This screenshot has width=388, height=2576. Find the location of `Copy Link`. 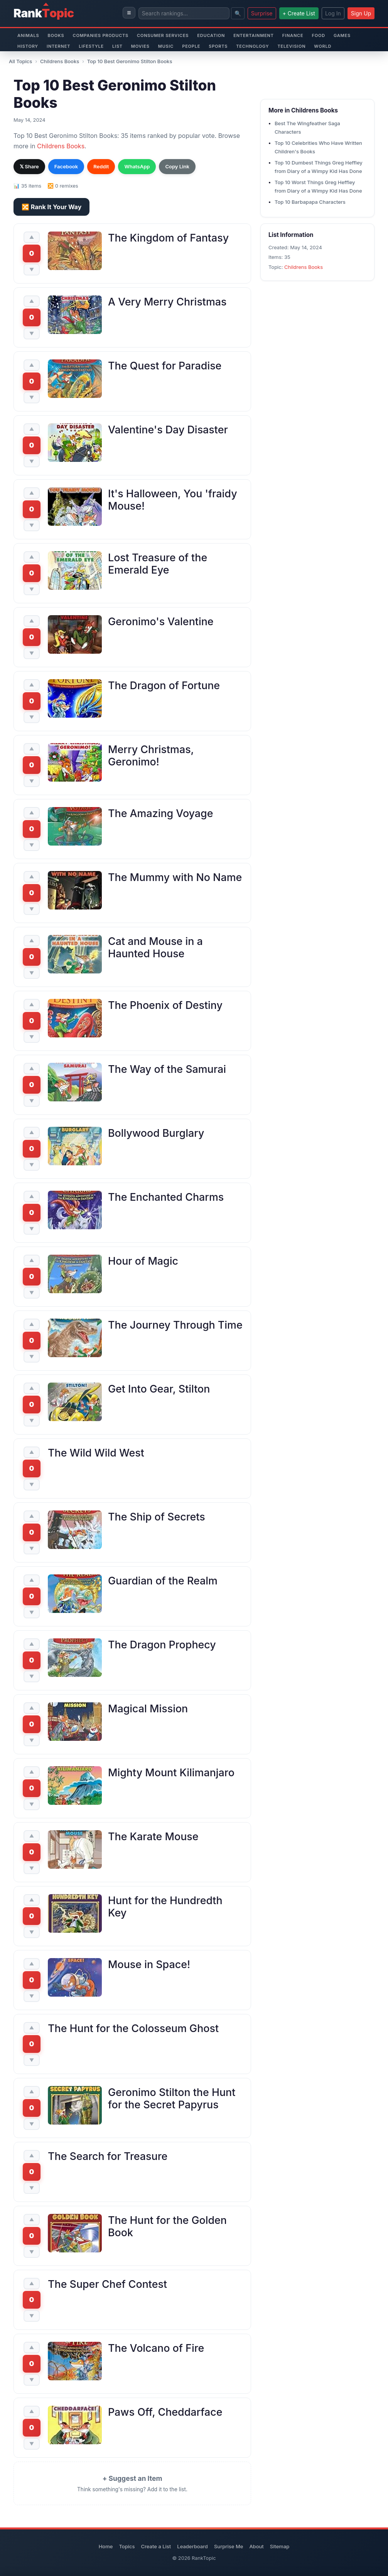

Copy Link is located at coordinates (177, 166).